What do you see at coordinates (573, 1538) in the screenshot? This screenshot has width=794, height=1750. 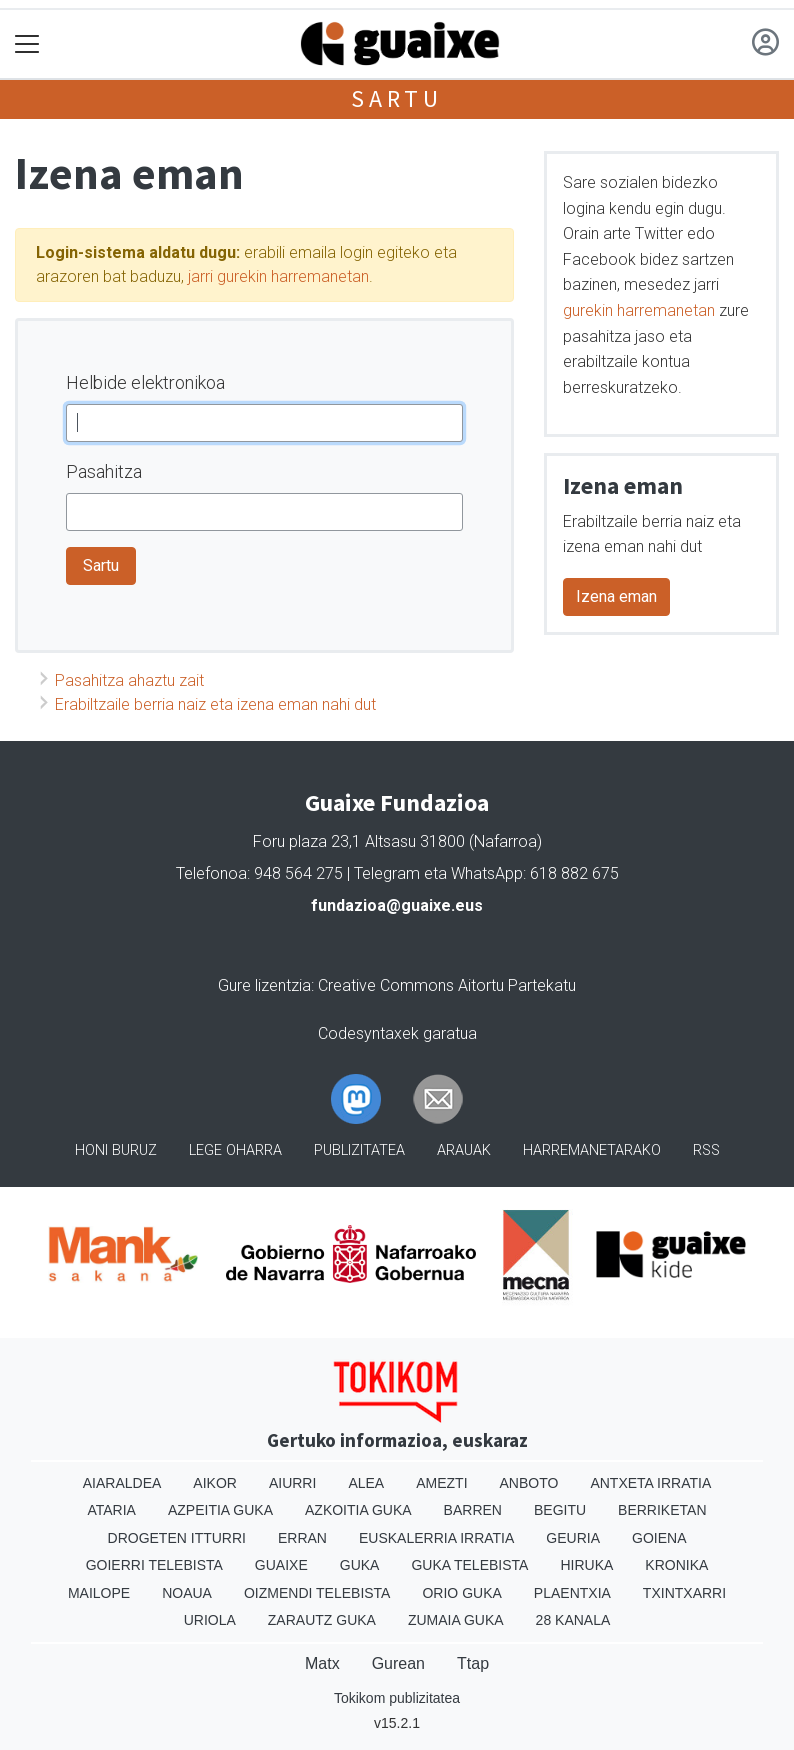 I see `Geuria` at bounding box center [573, 1538].